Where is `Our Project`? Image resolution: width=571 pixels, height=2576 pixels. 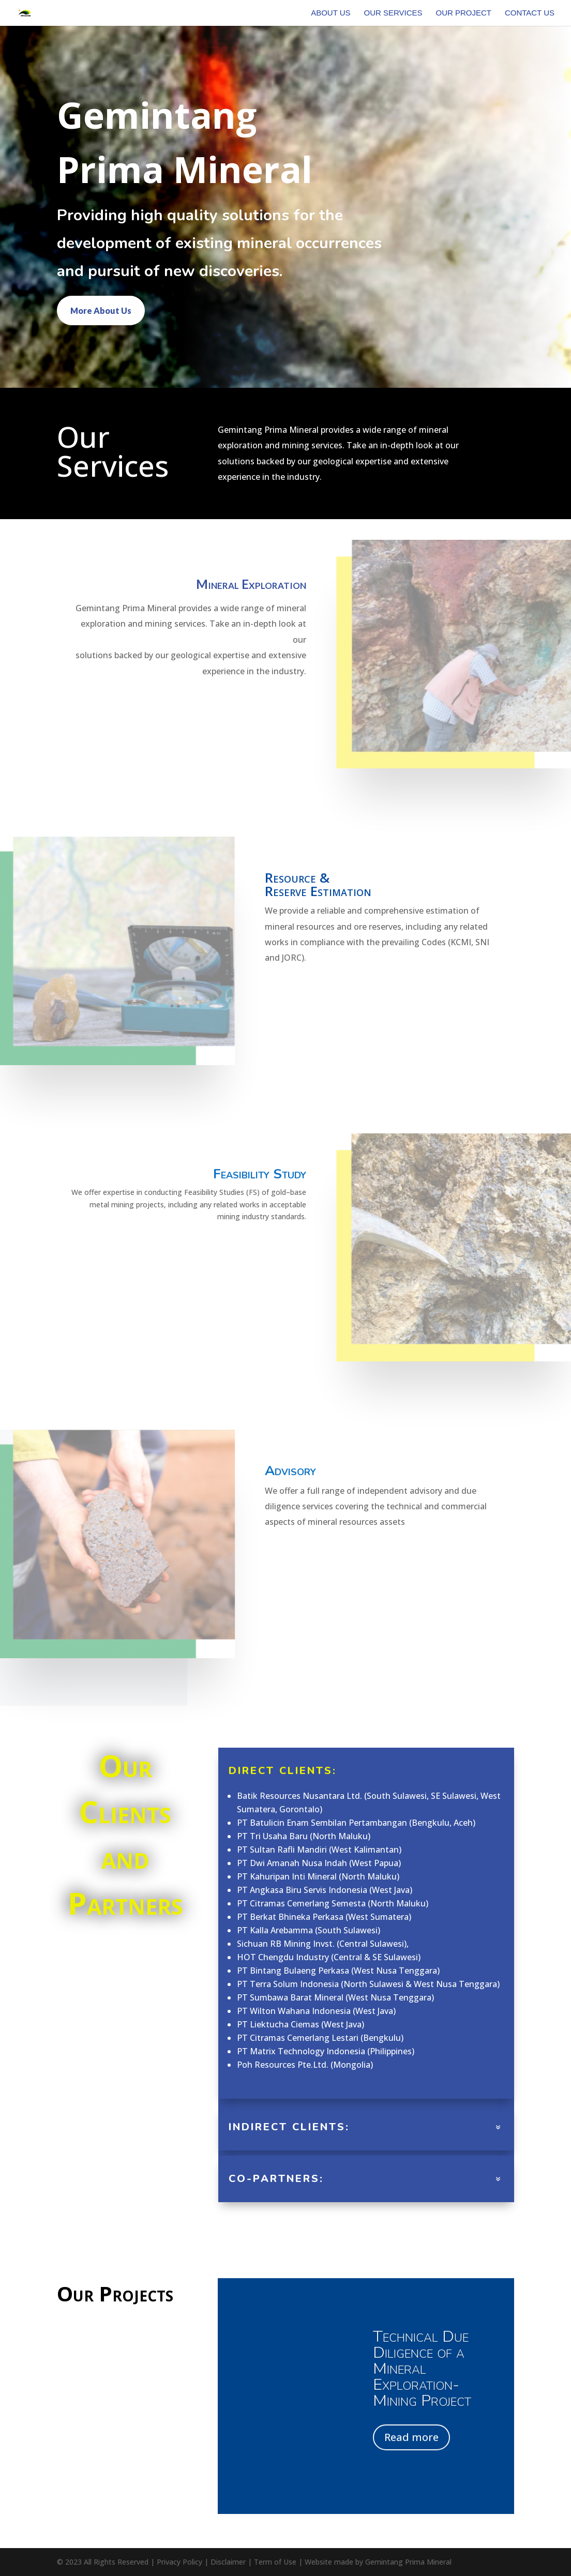
Our Project is located at coordinates (463, 13).